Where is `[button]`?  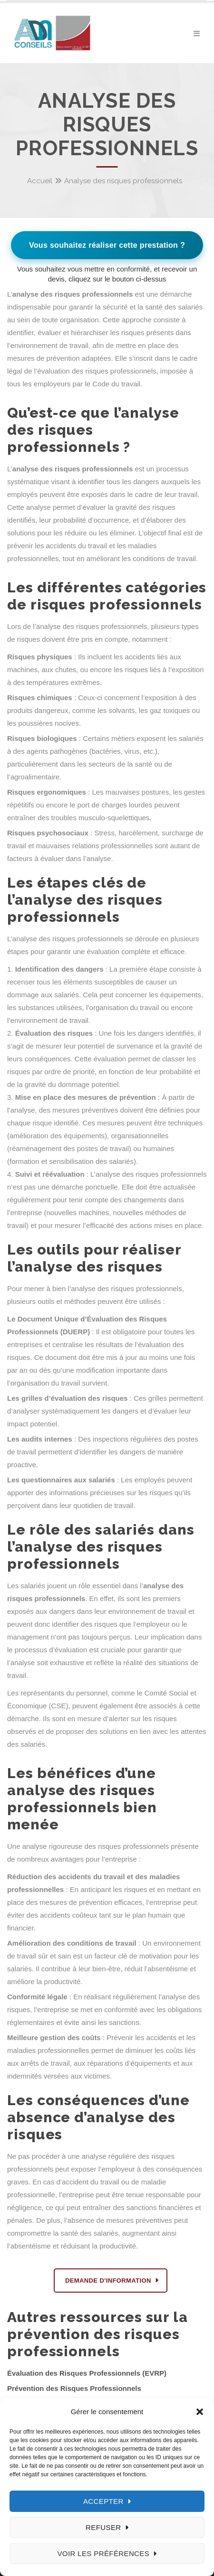
[button] is located at coordinates (199, 2412).